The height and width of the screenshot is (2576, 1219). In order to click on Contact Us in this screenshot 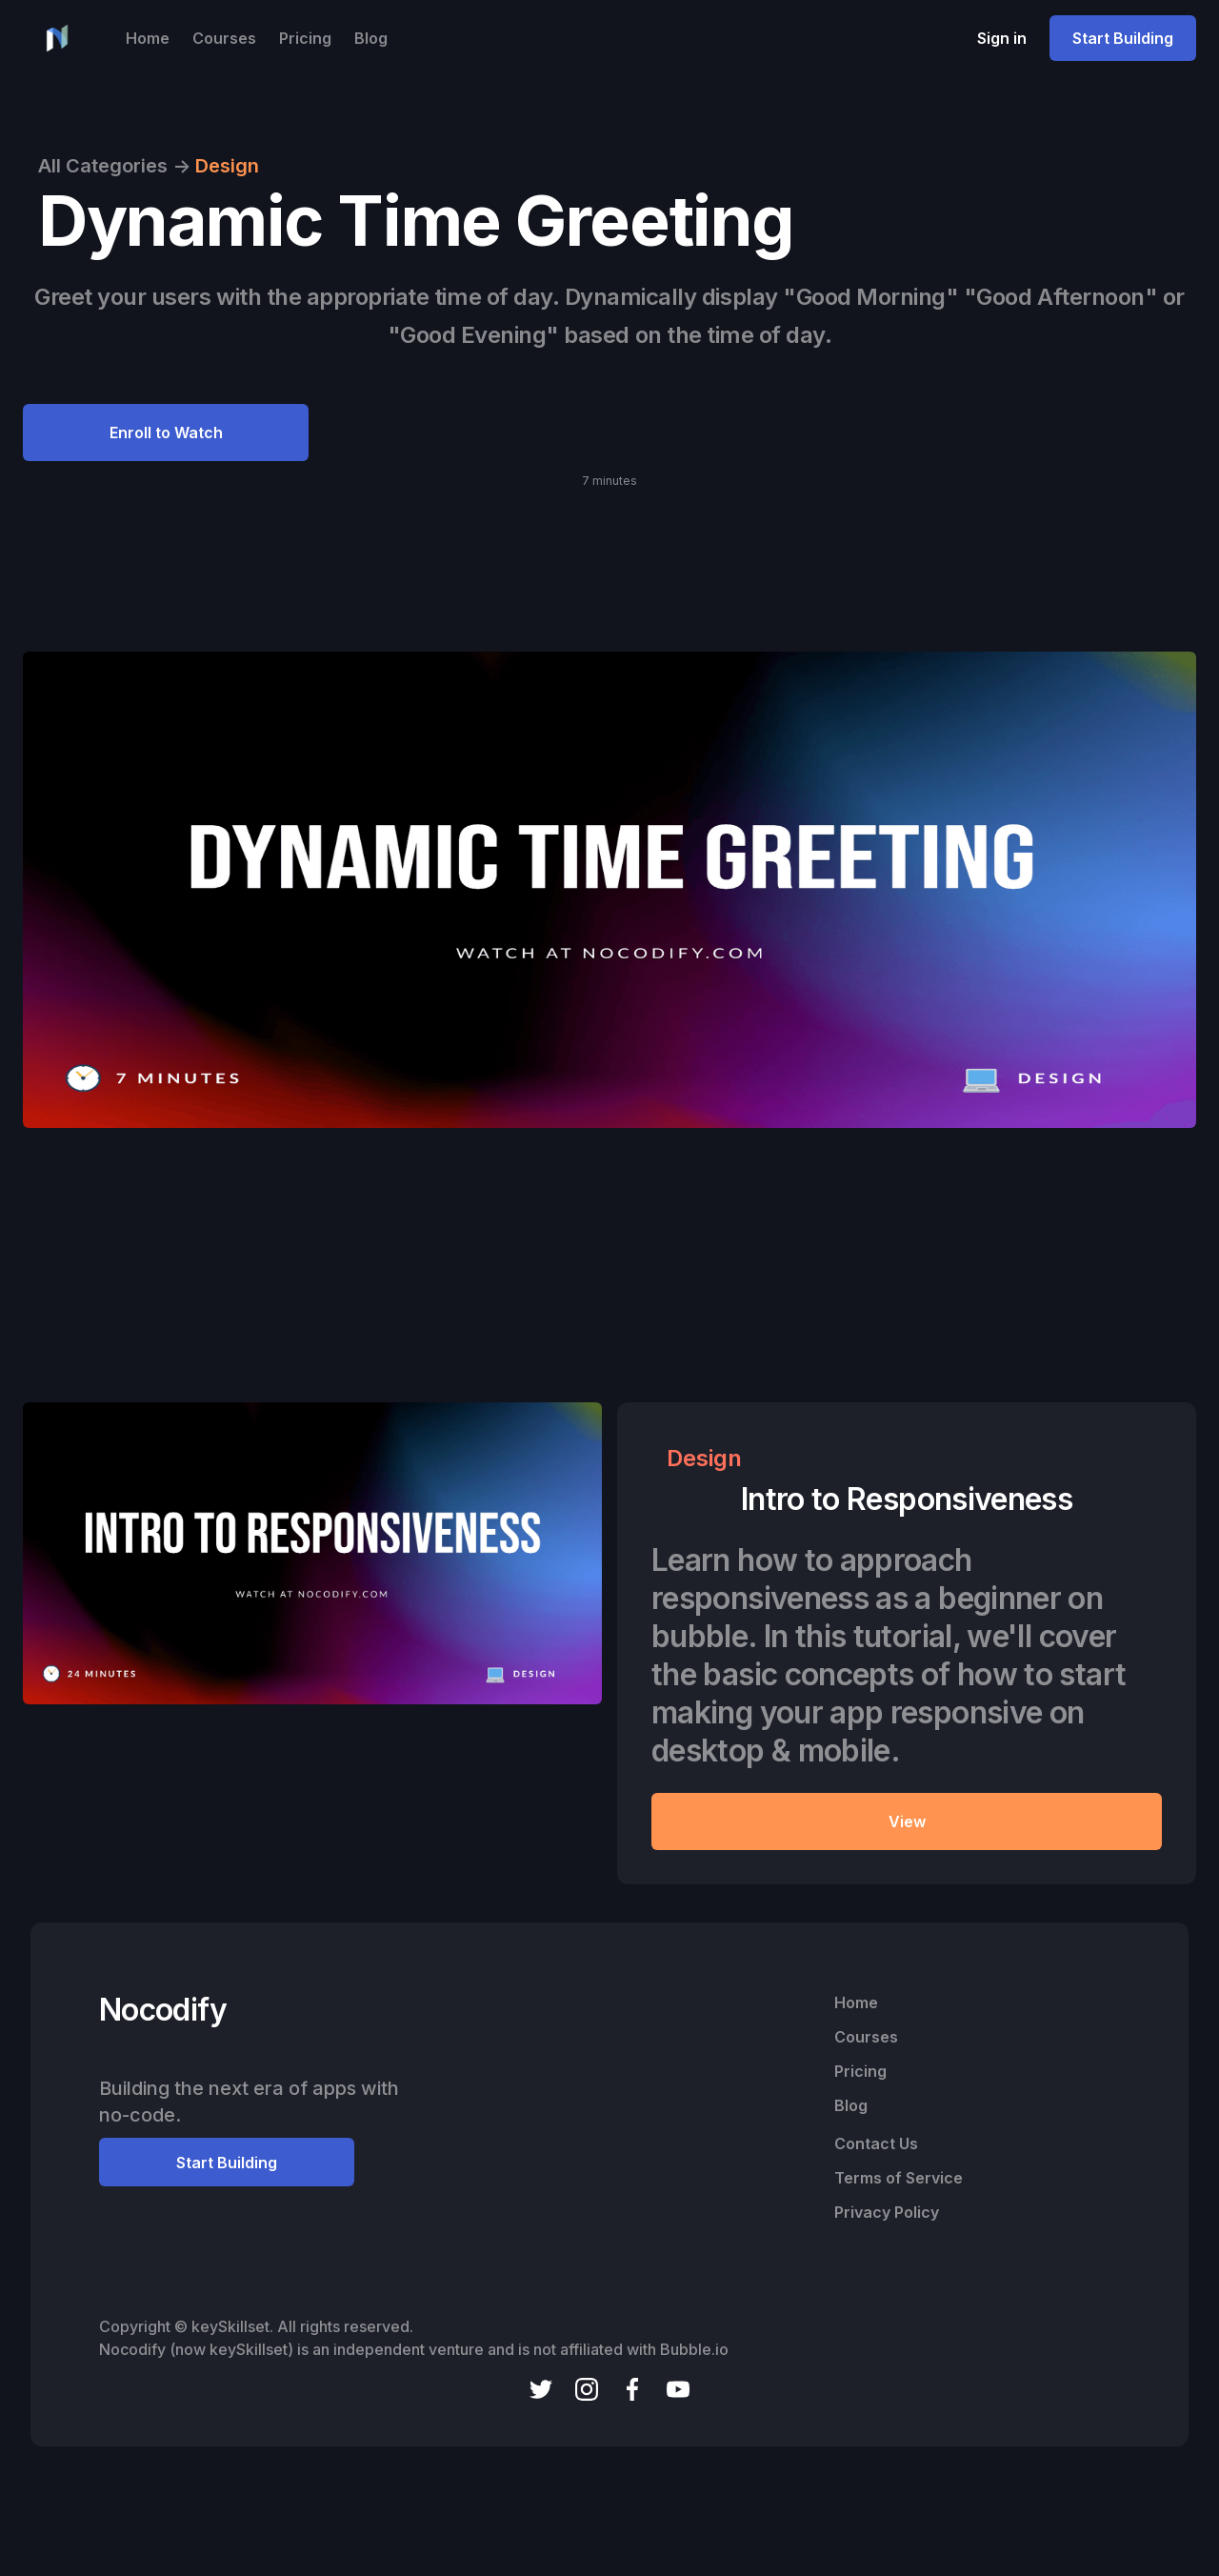, I will do `click(876, 2143)`.